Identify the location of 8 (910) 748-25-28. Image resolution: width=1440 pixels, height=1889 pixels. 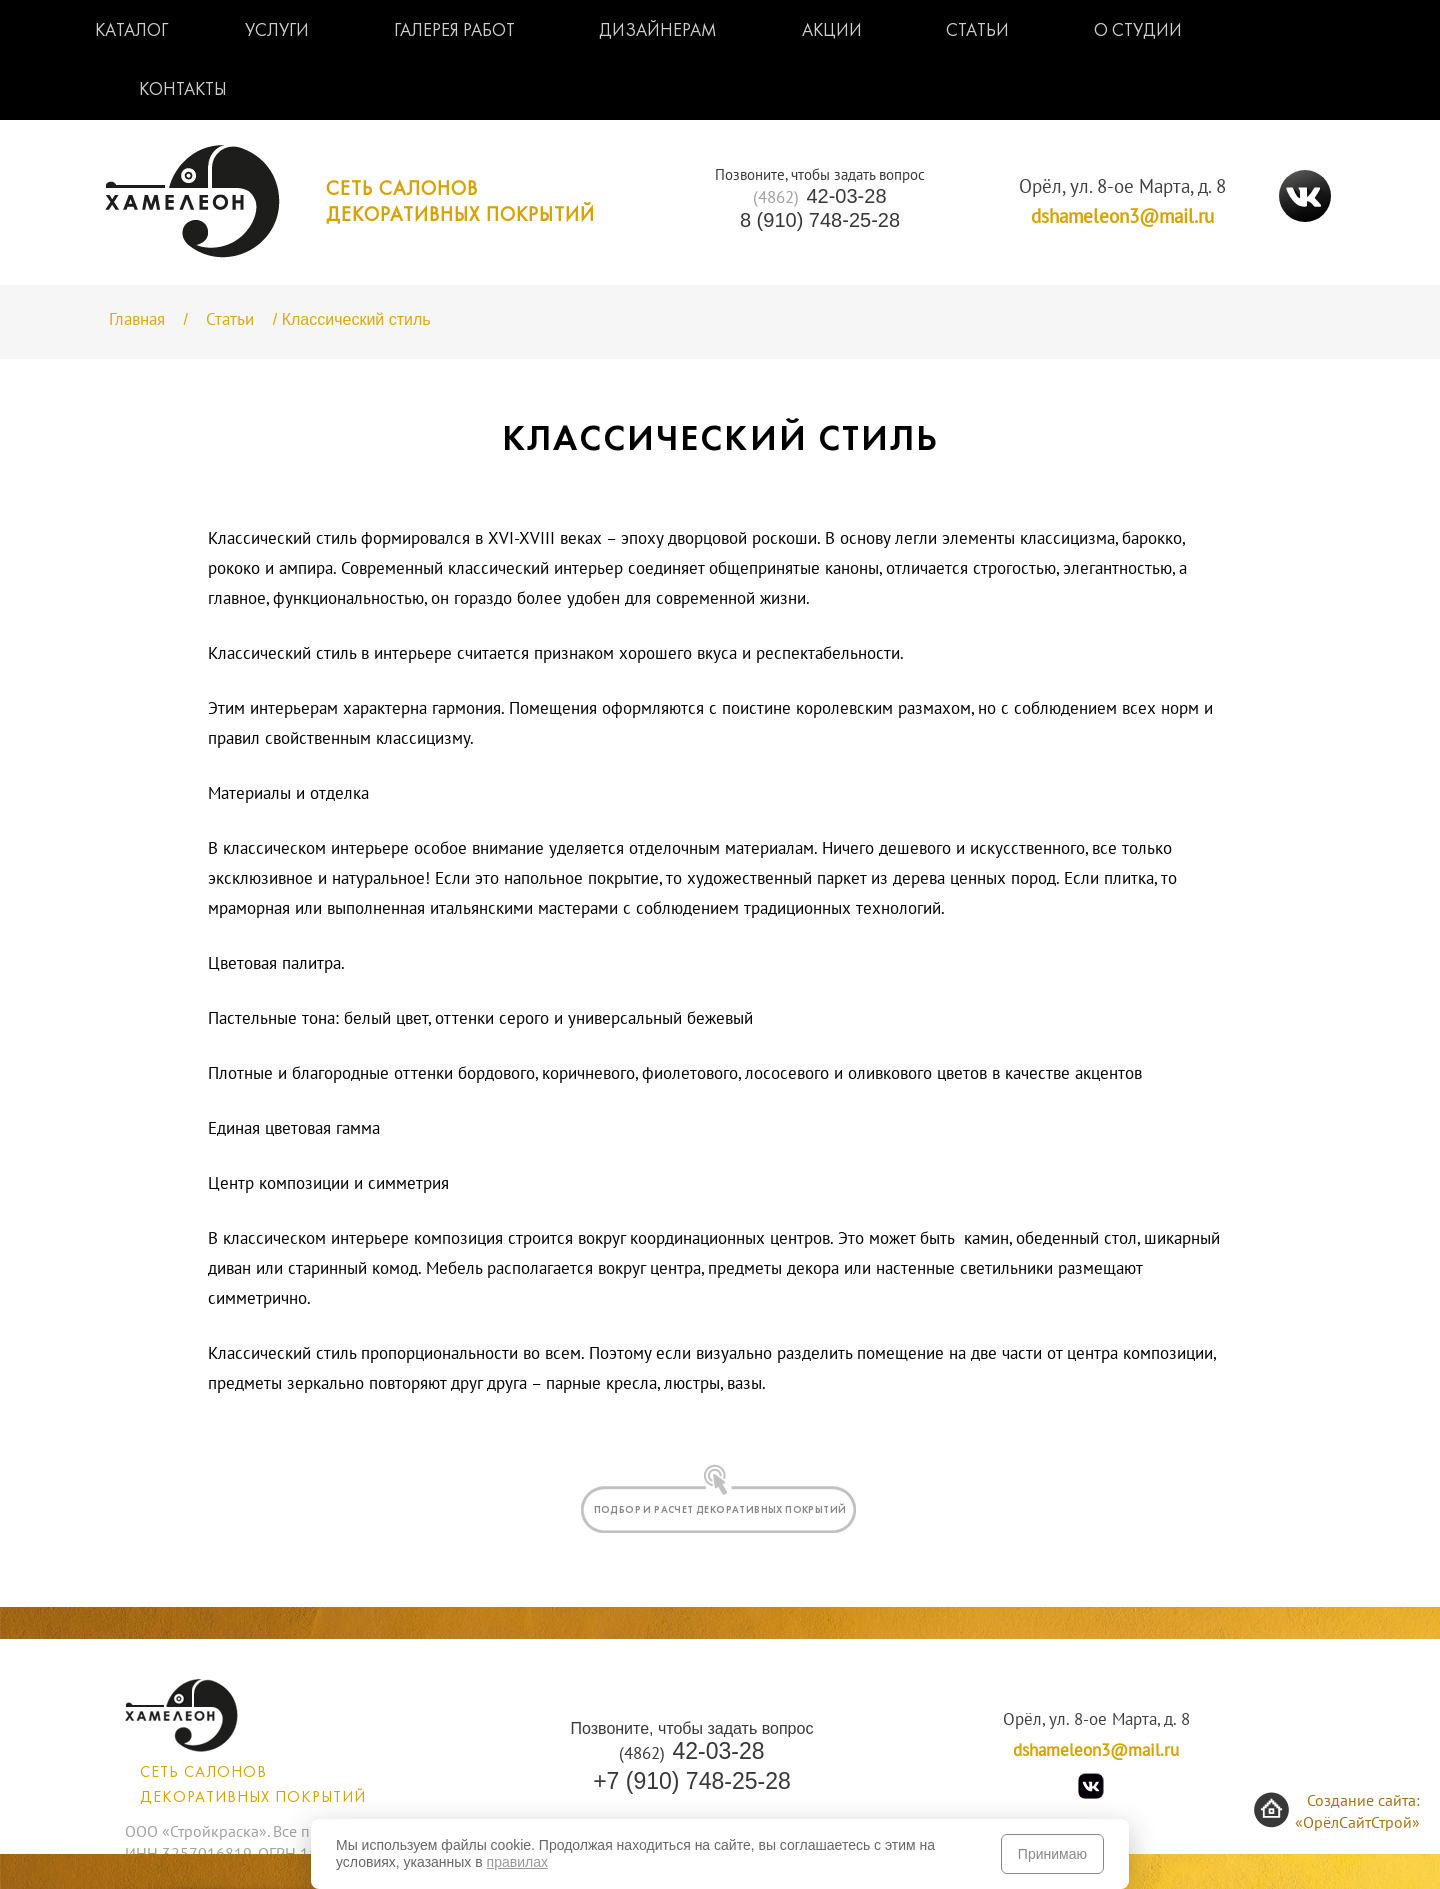
(820, 220).